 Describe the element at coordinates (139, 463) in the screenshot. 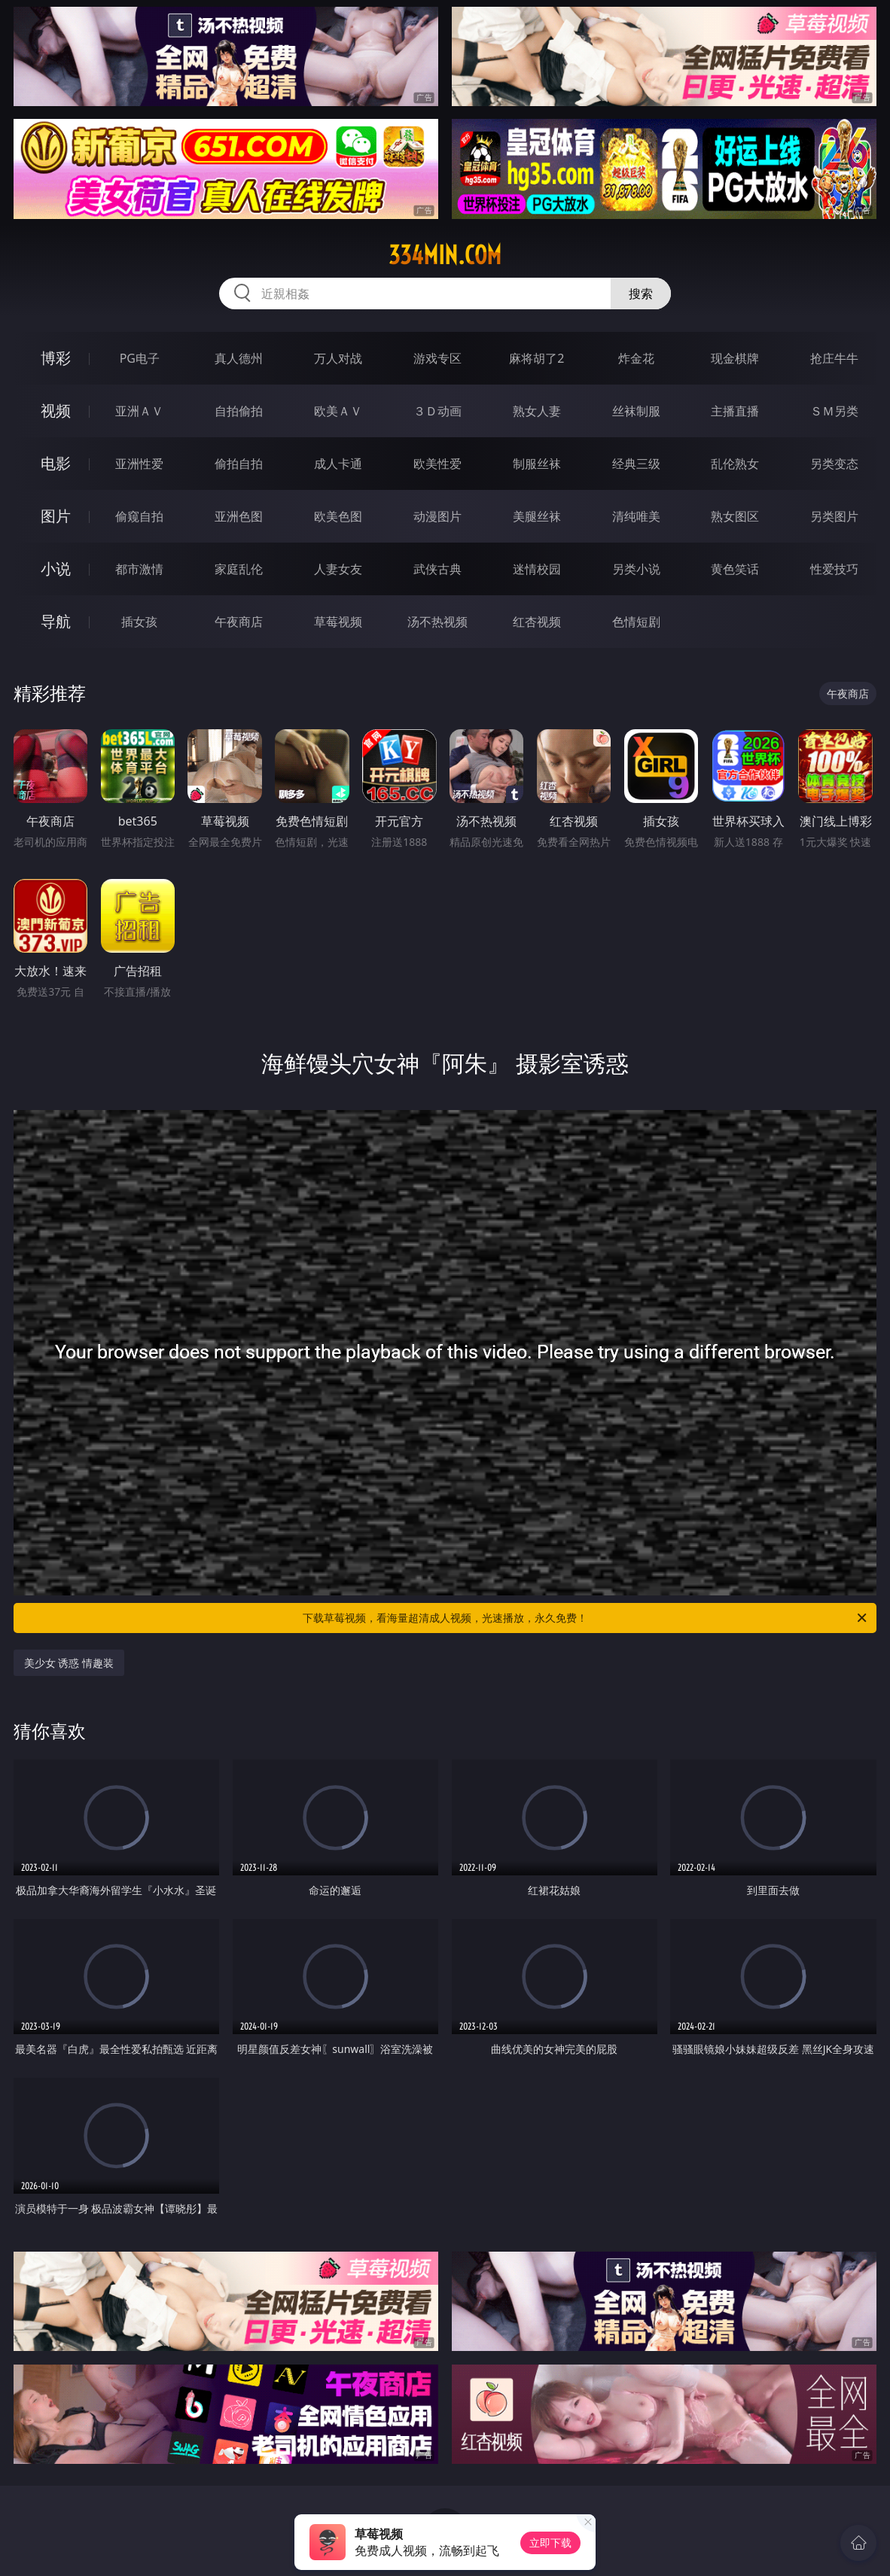

I see `亚洲性爱` at that location.